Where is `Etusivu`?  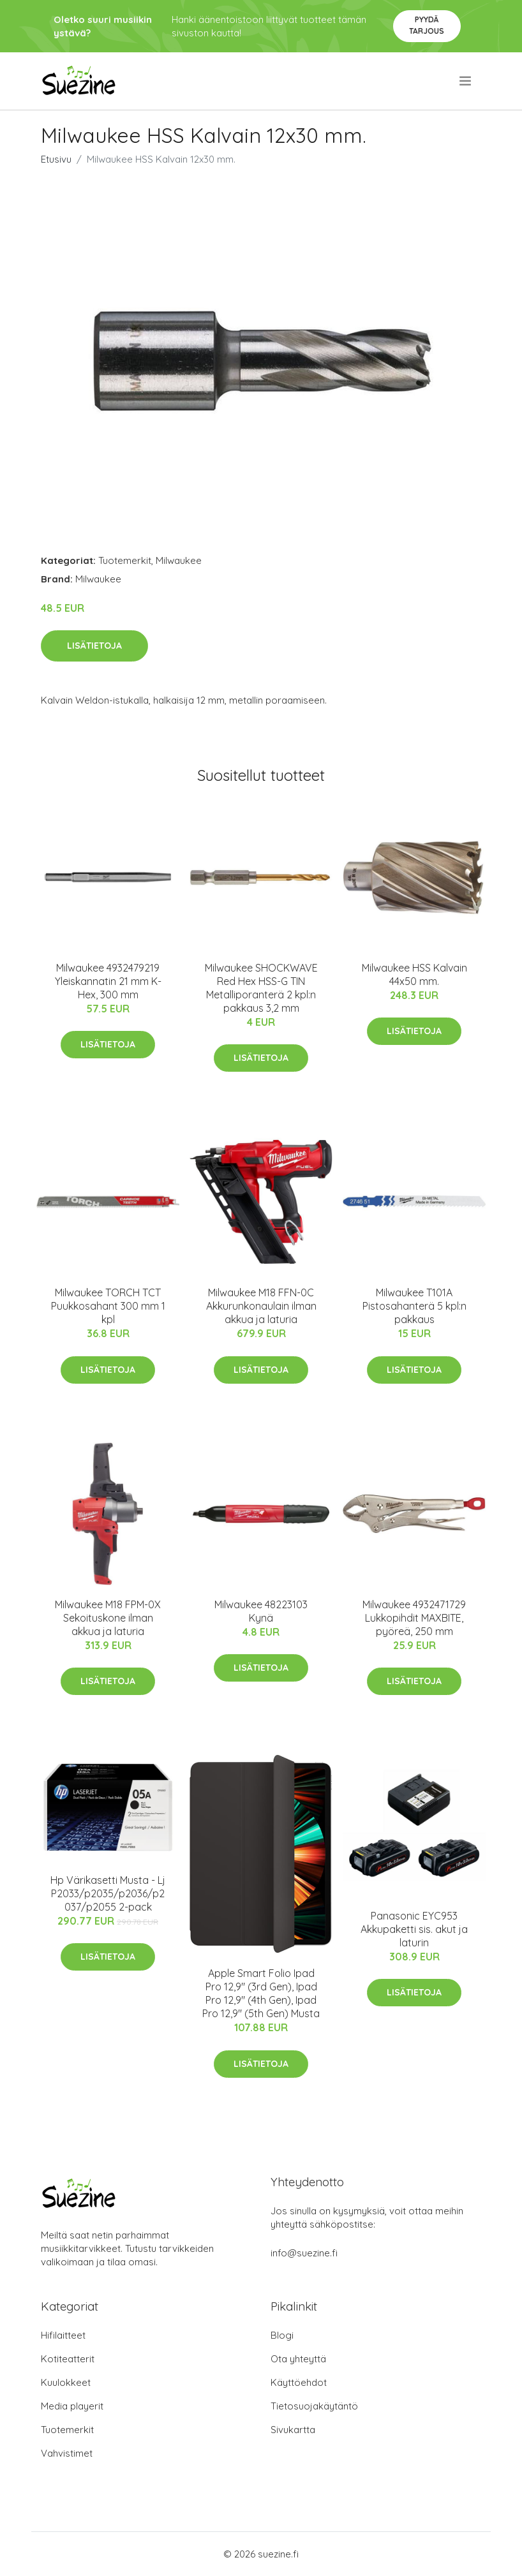 Etusivu is located at coordinates (56, 159).